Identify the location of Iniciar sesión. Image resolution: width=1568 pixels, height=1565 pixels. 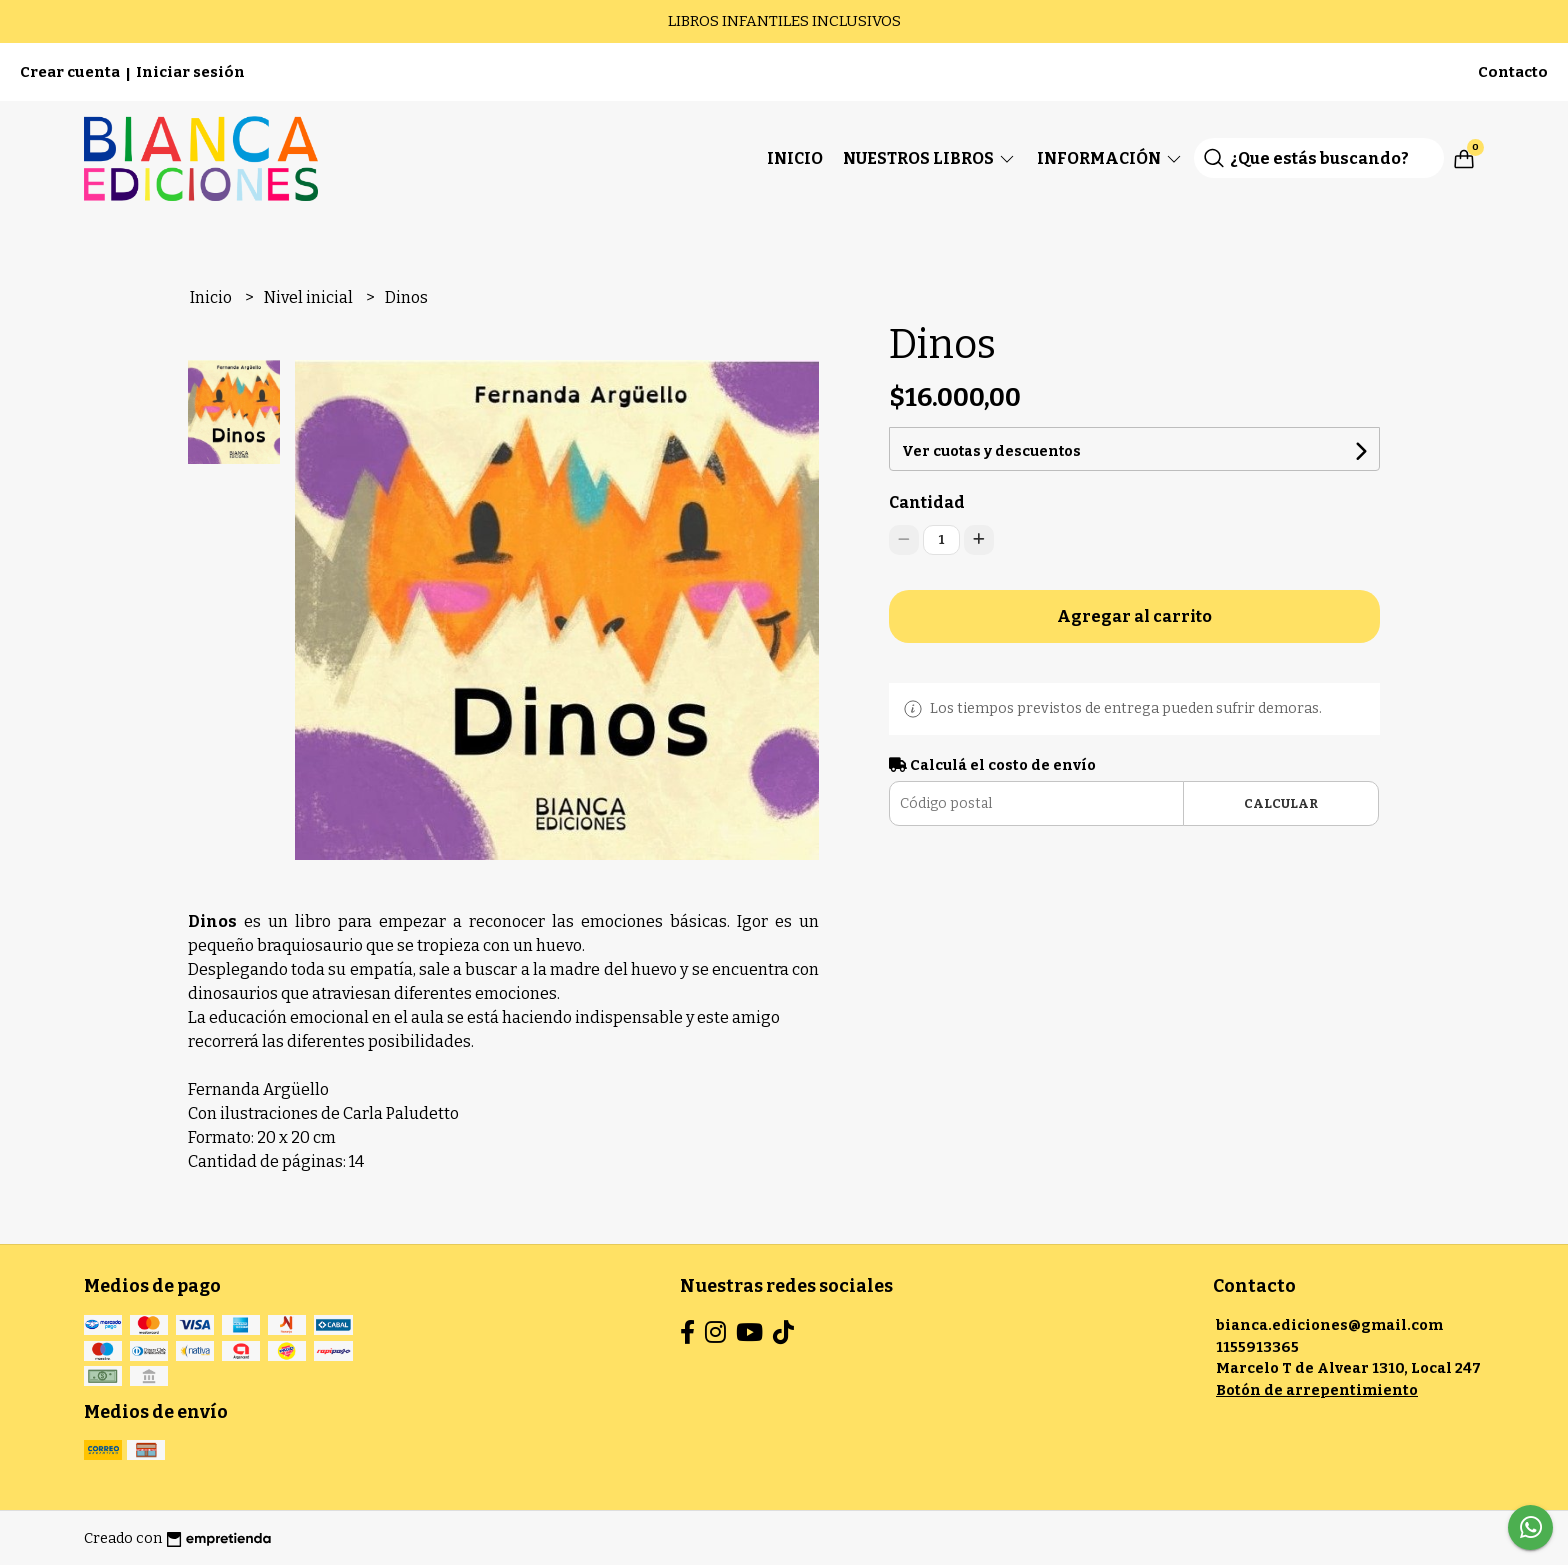
(190, 72).